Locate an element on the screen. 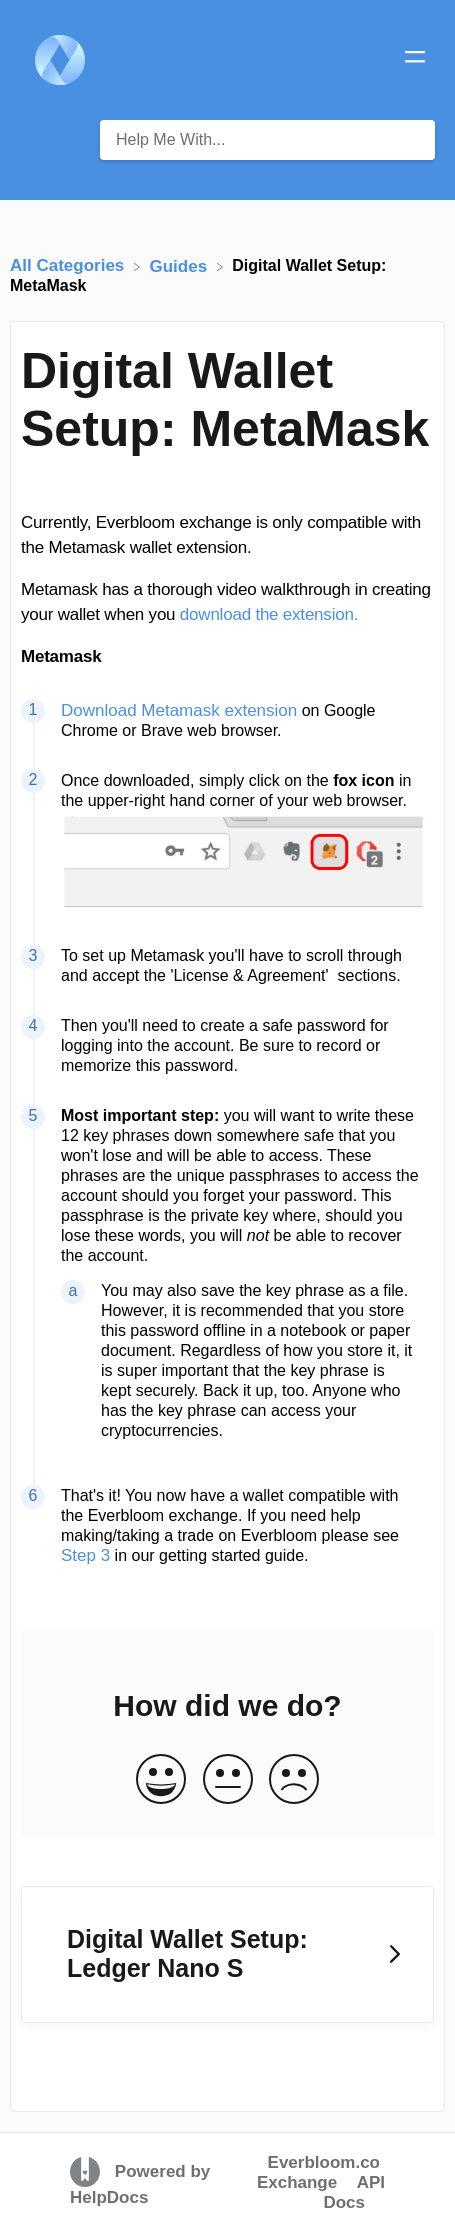 The width and height of the screenshot is (455, 2232). Everbloom.co is located at coordinates (324, 2162).